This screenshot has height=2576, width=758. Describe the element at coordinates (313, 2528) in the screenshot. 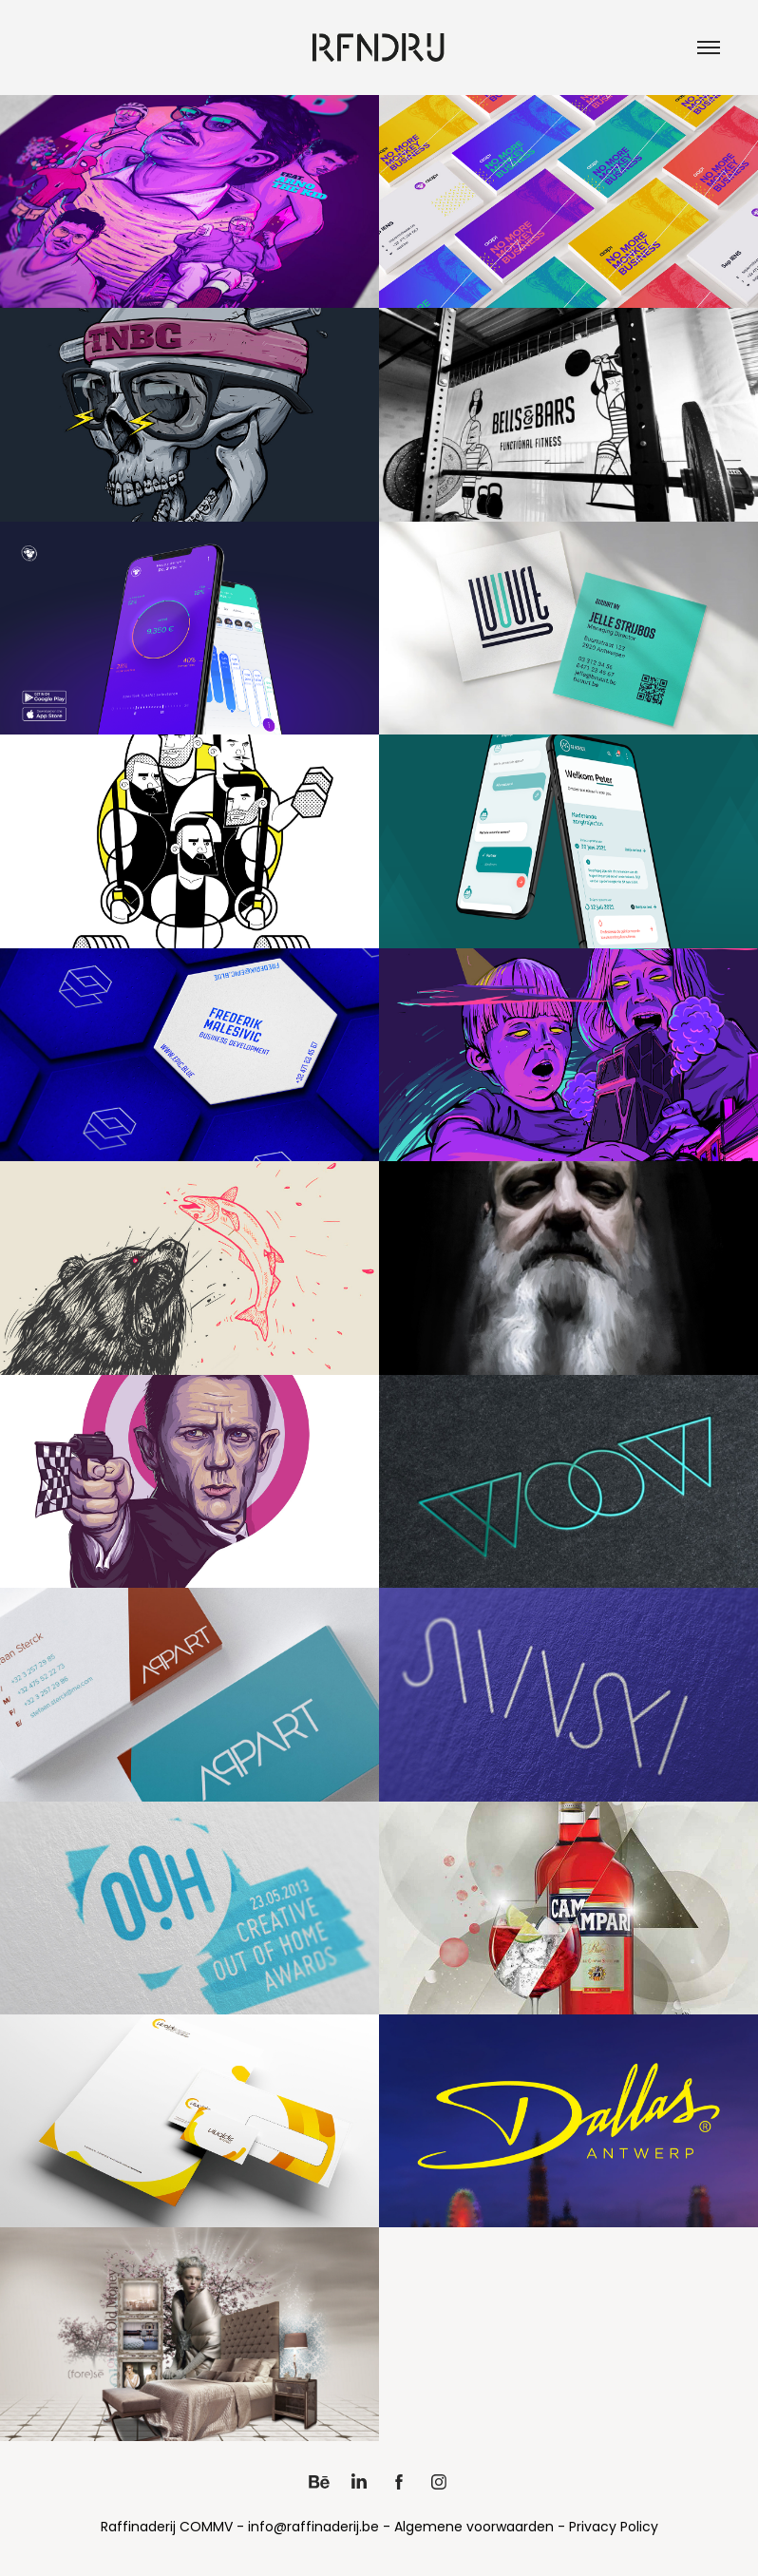

I see `info@raffinaderij.be` at that location.